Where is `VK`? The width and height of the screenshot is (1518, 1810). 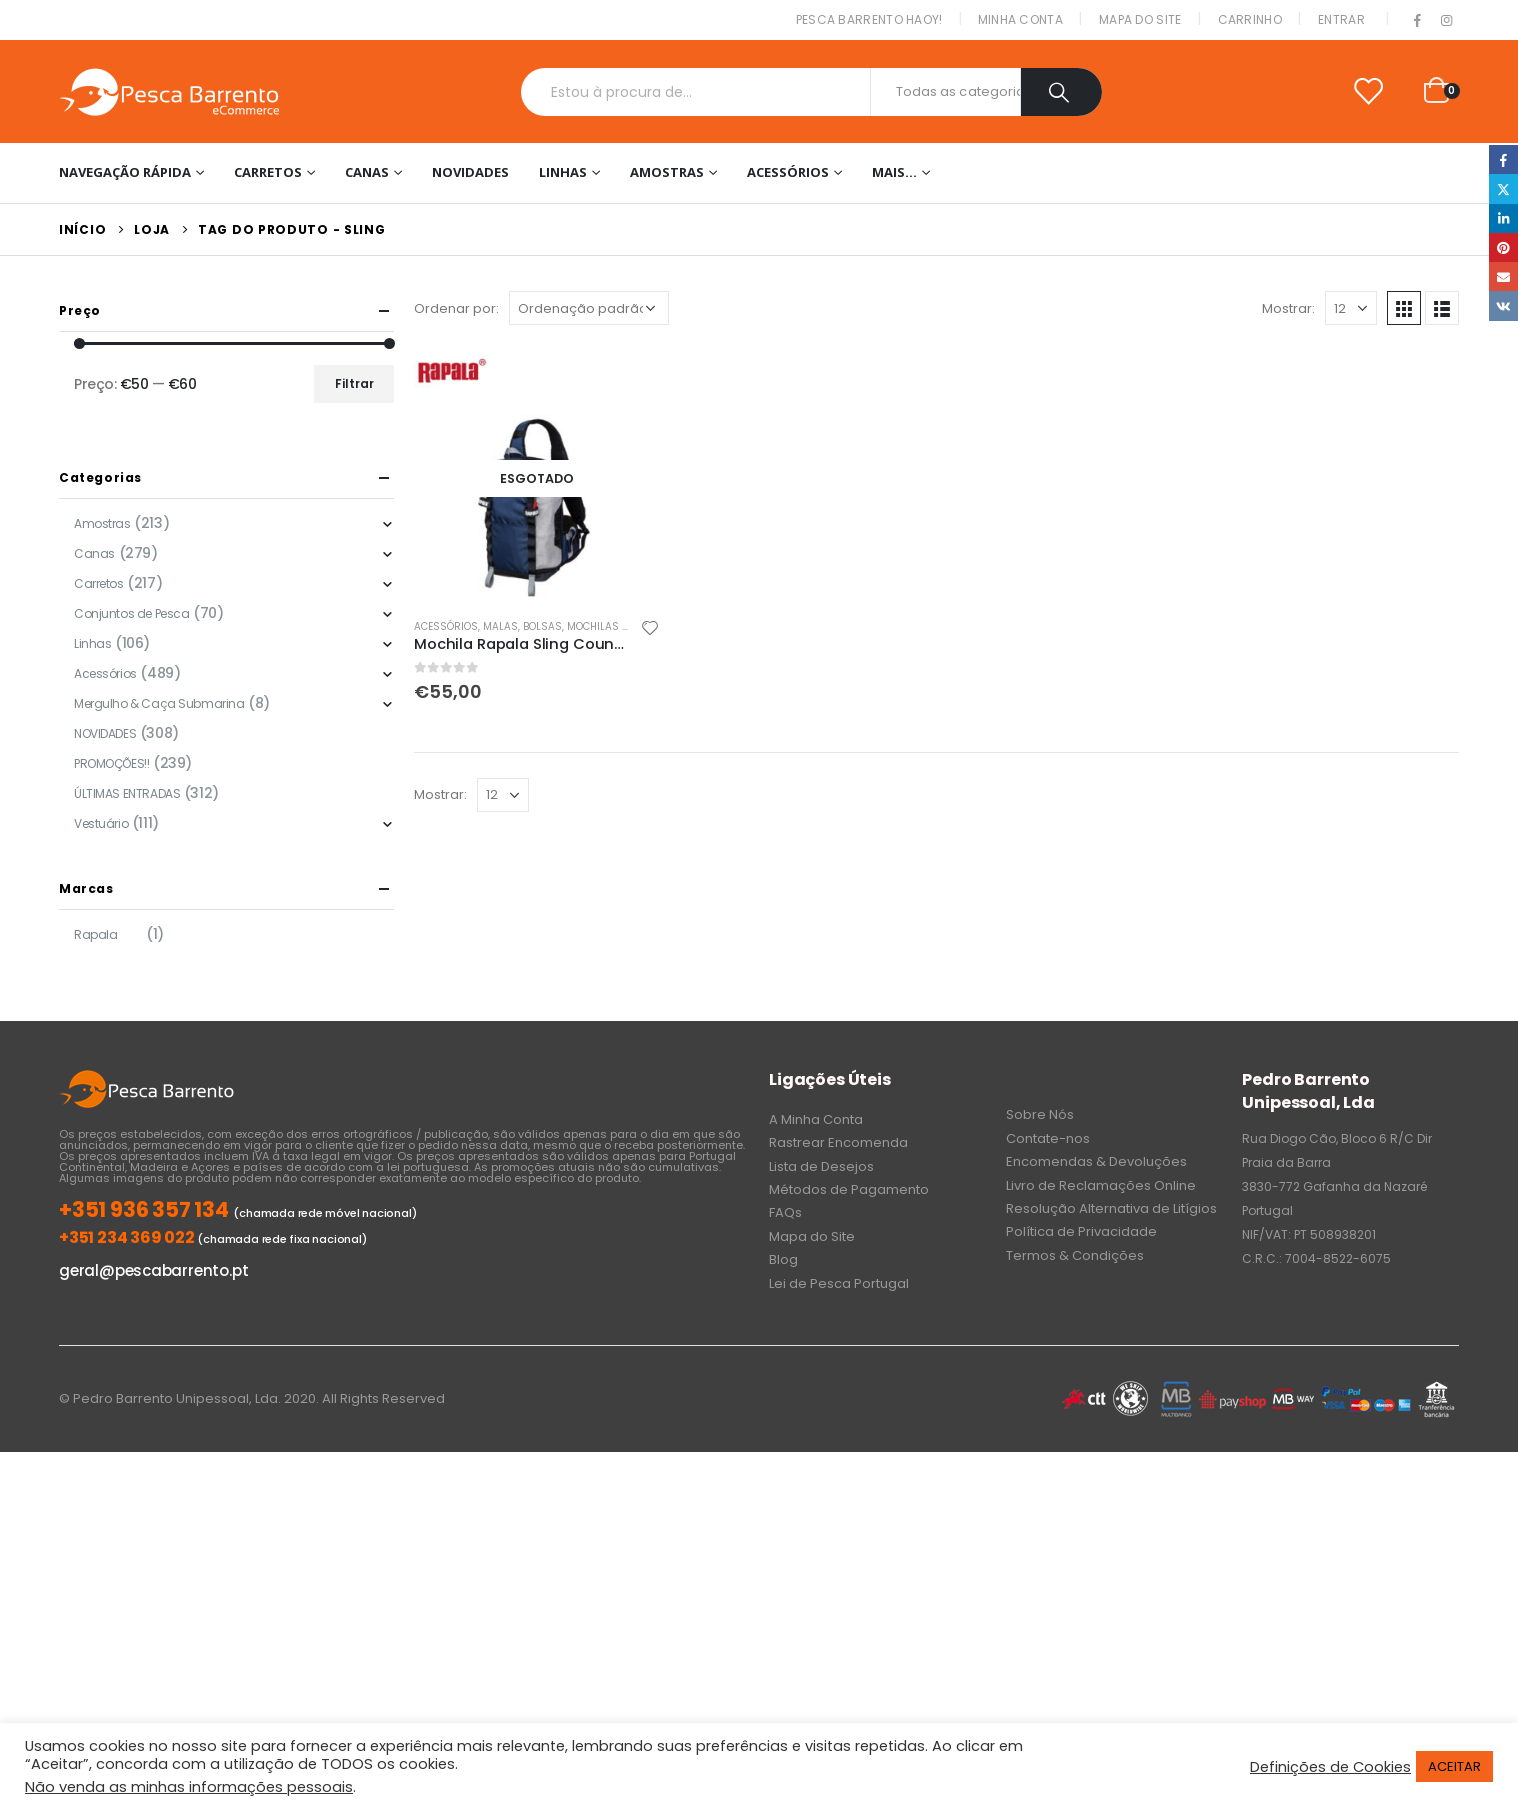 VK is located at coordinates (1503, 305).